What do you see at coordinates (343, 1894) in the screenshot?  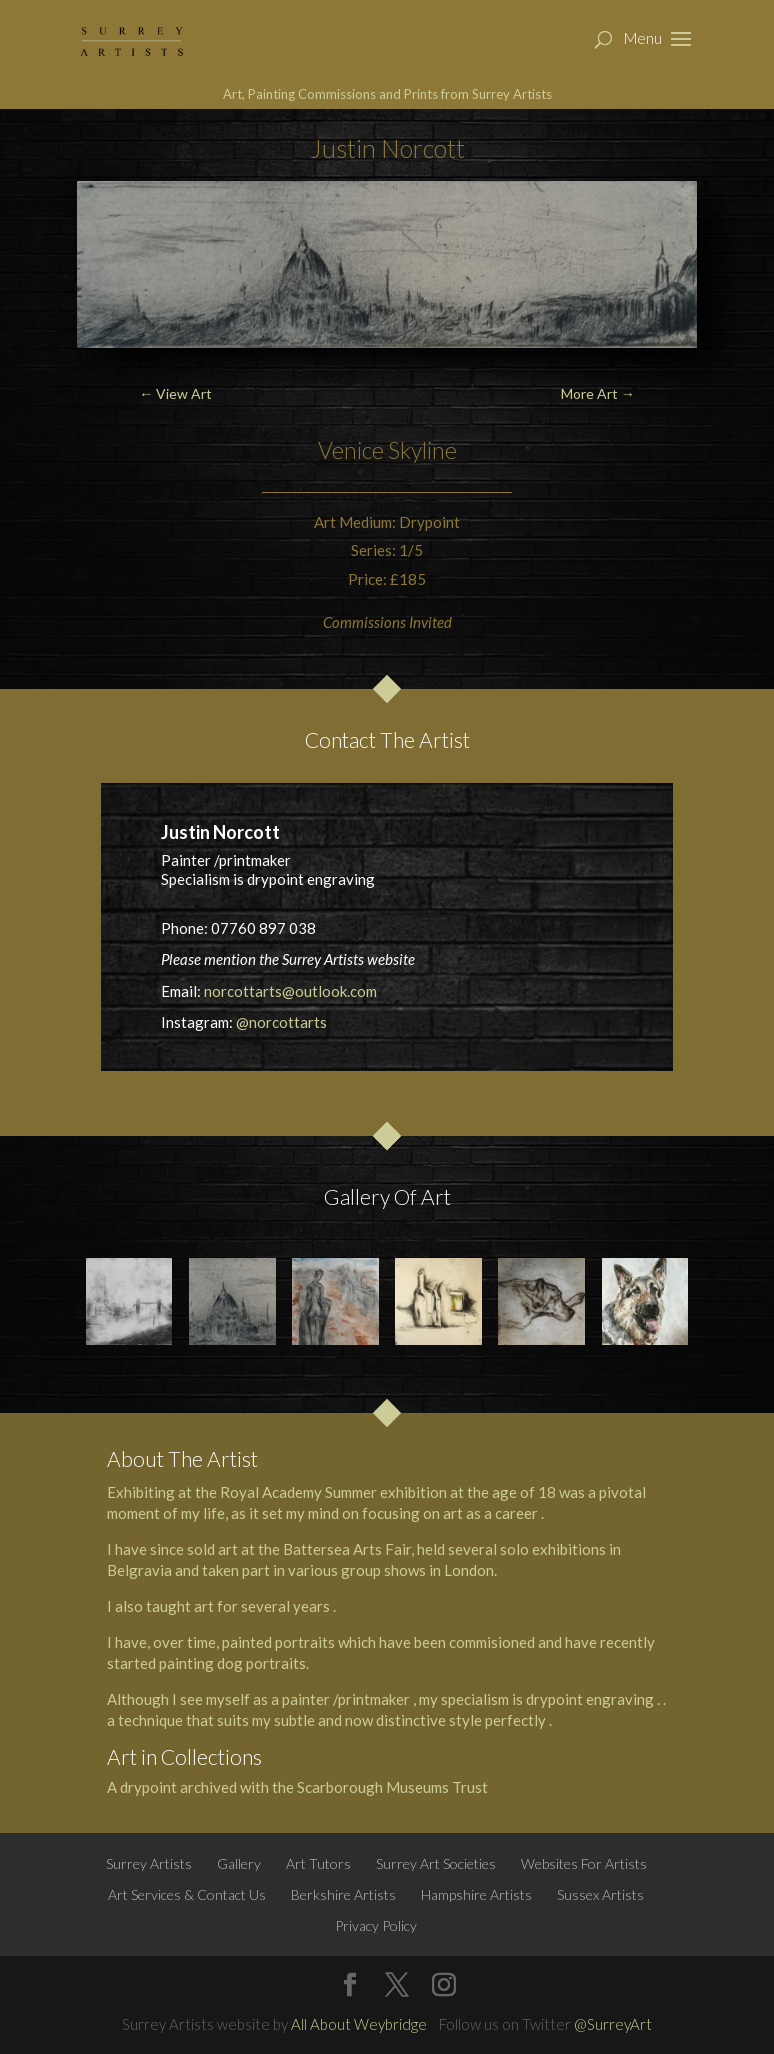 I see `Berkshire Artists` at bounding box center [343, 1894].